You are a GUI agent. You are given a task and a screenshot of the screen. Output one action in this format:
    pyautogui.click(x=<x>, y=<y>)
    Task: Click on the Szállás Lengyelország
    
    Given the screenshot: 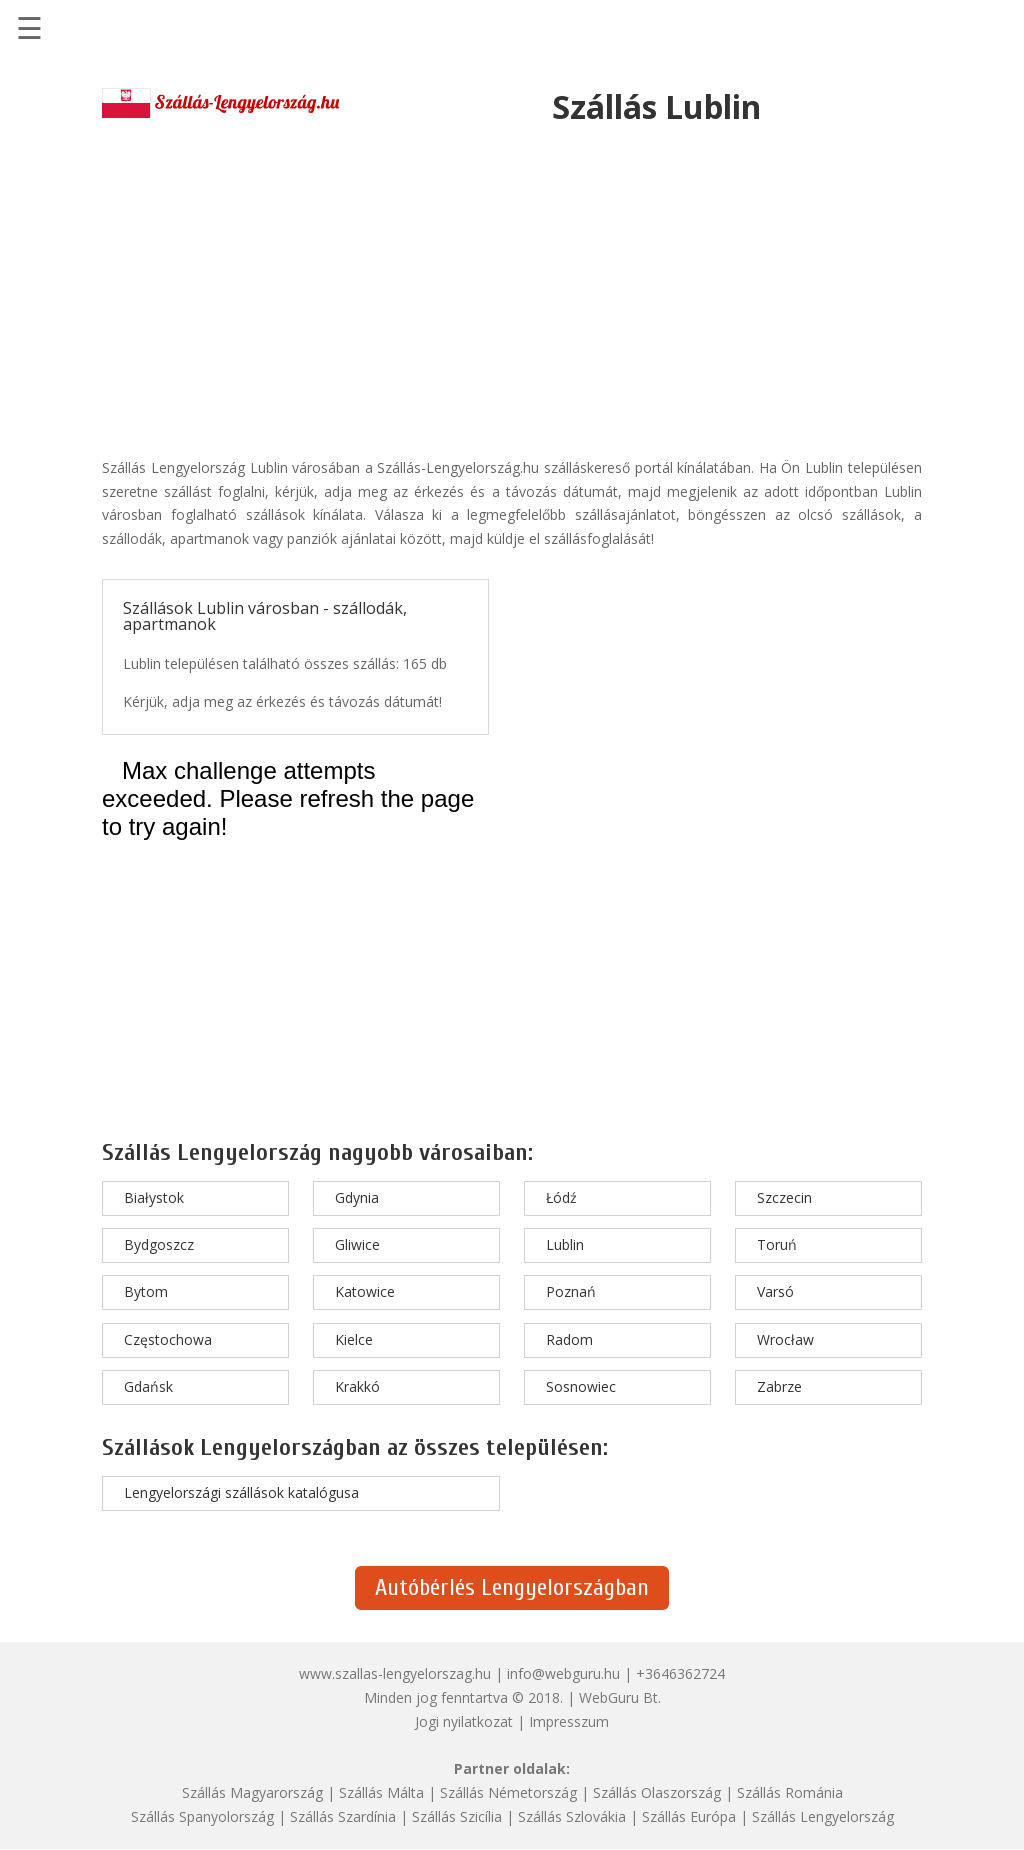 What is the action you would take?
    pyautogui.click(x=823, y=1816)
    